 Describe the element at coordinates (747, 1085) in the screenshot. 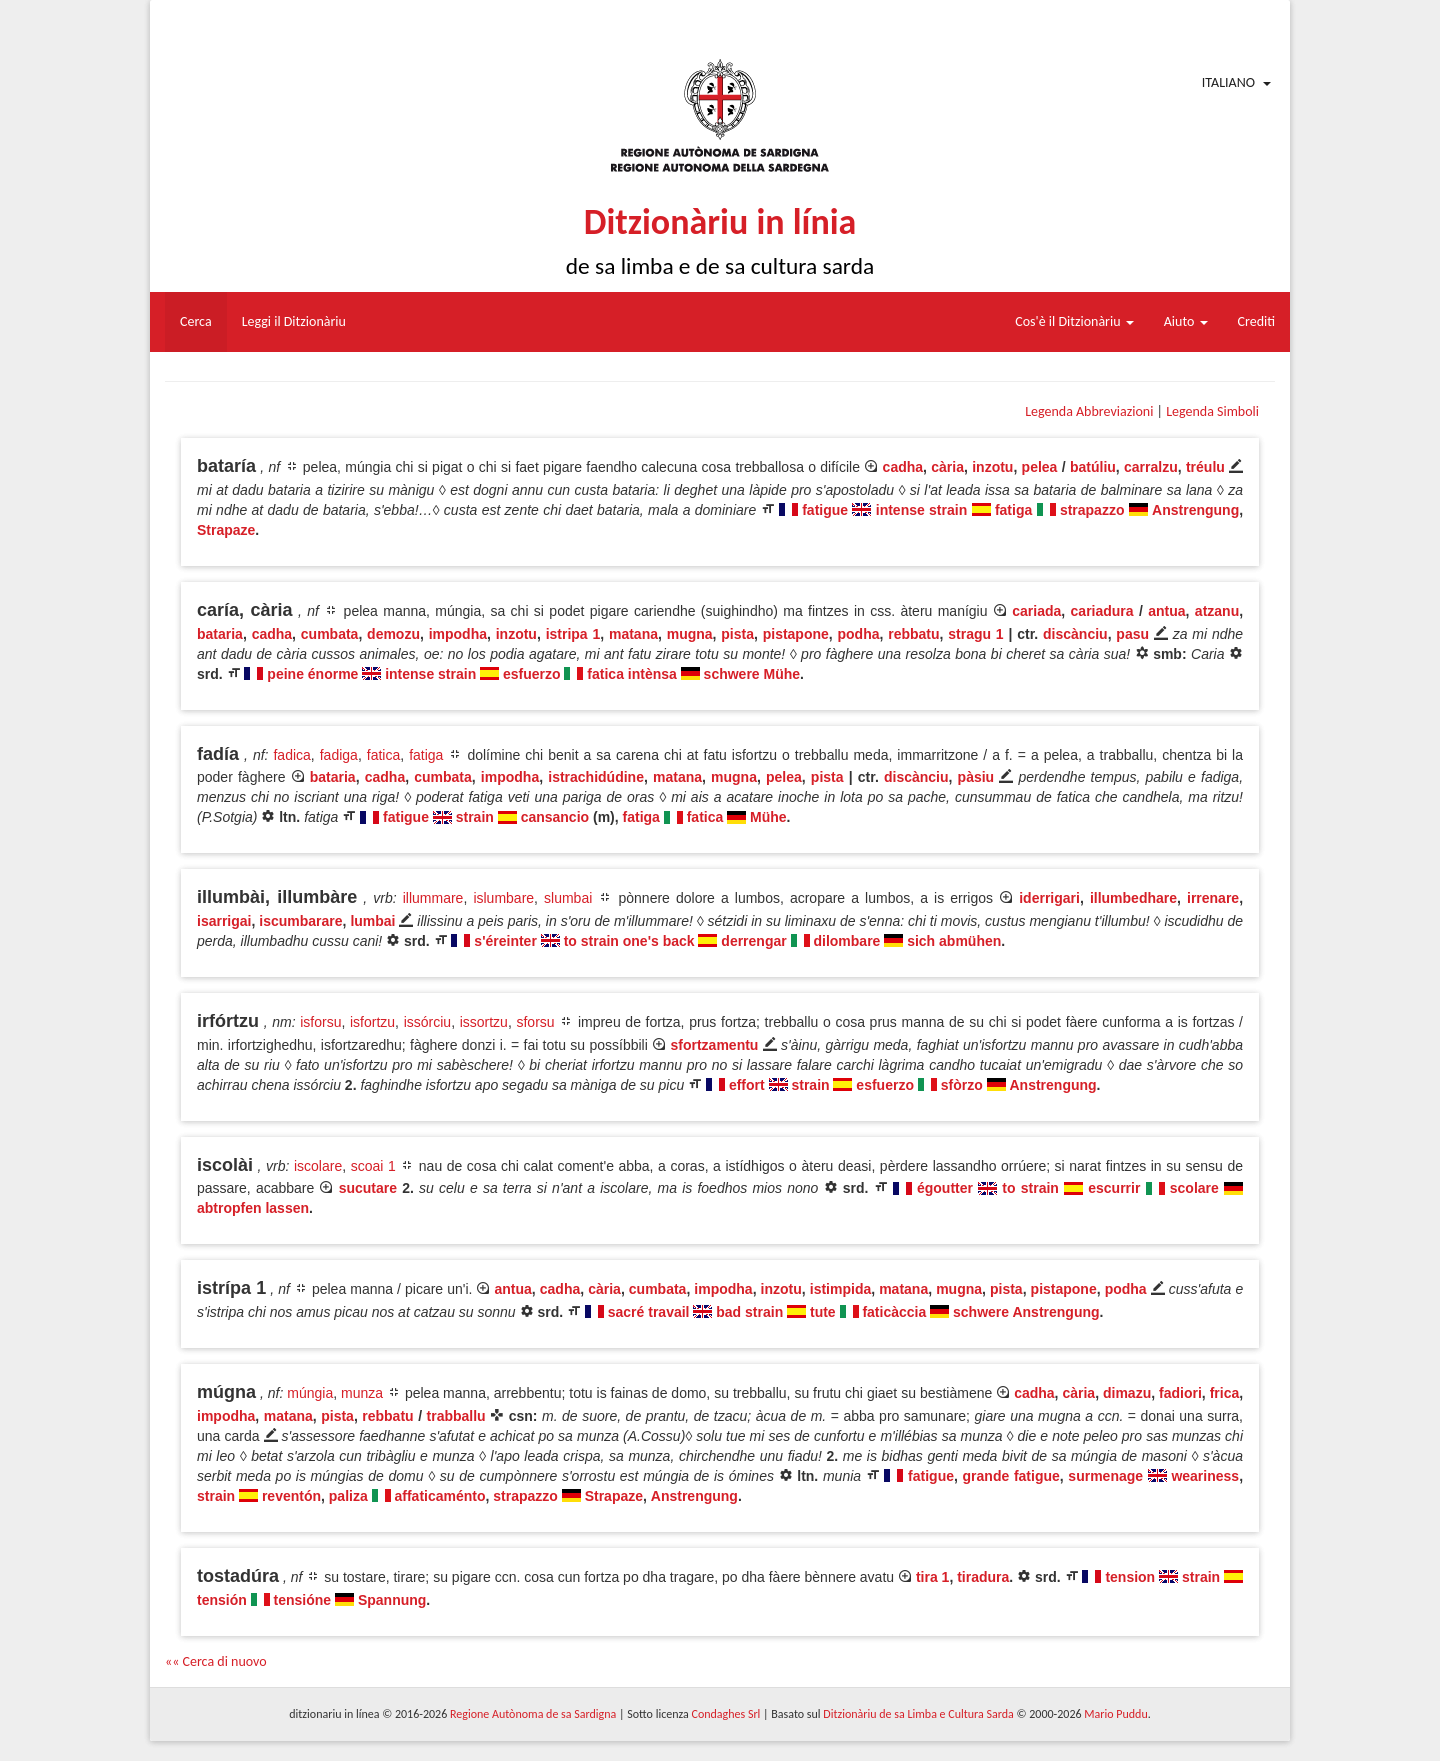

I see `effort` at that location.